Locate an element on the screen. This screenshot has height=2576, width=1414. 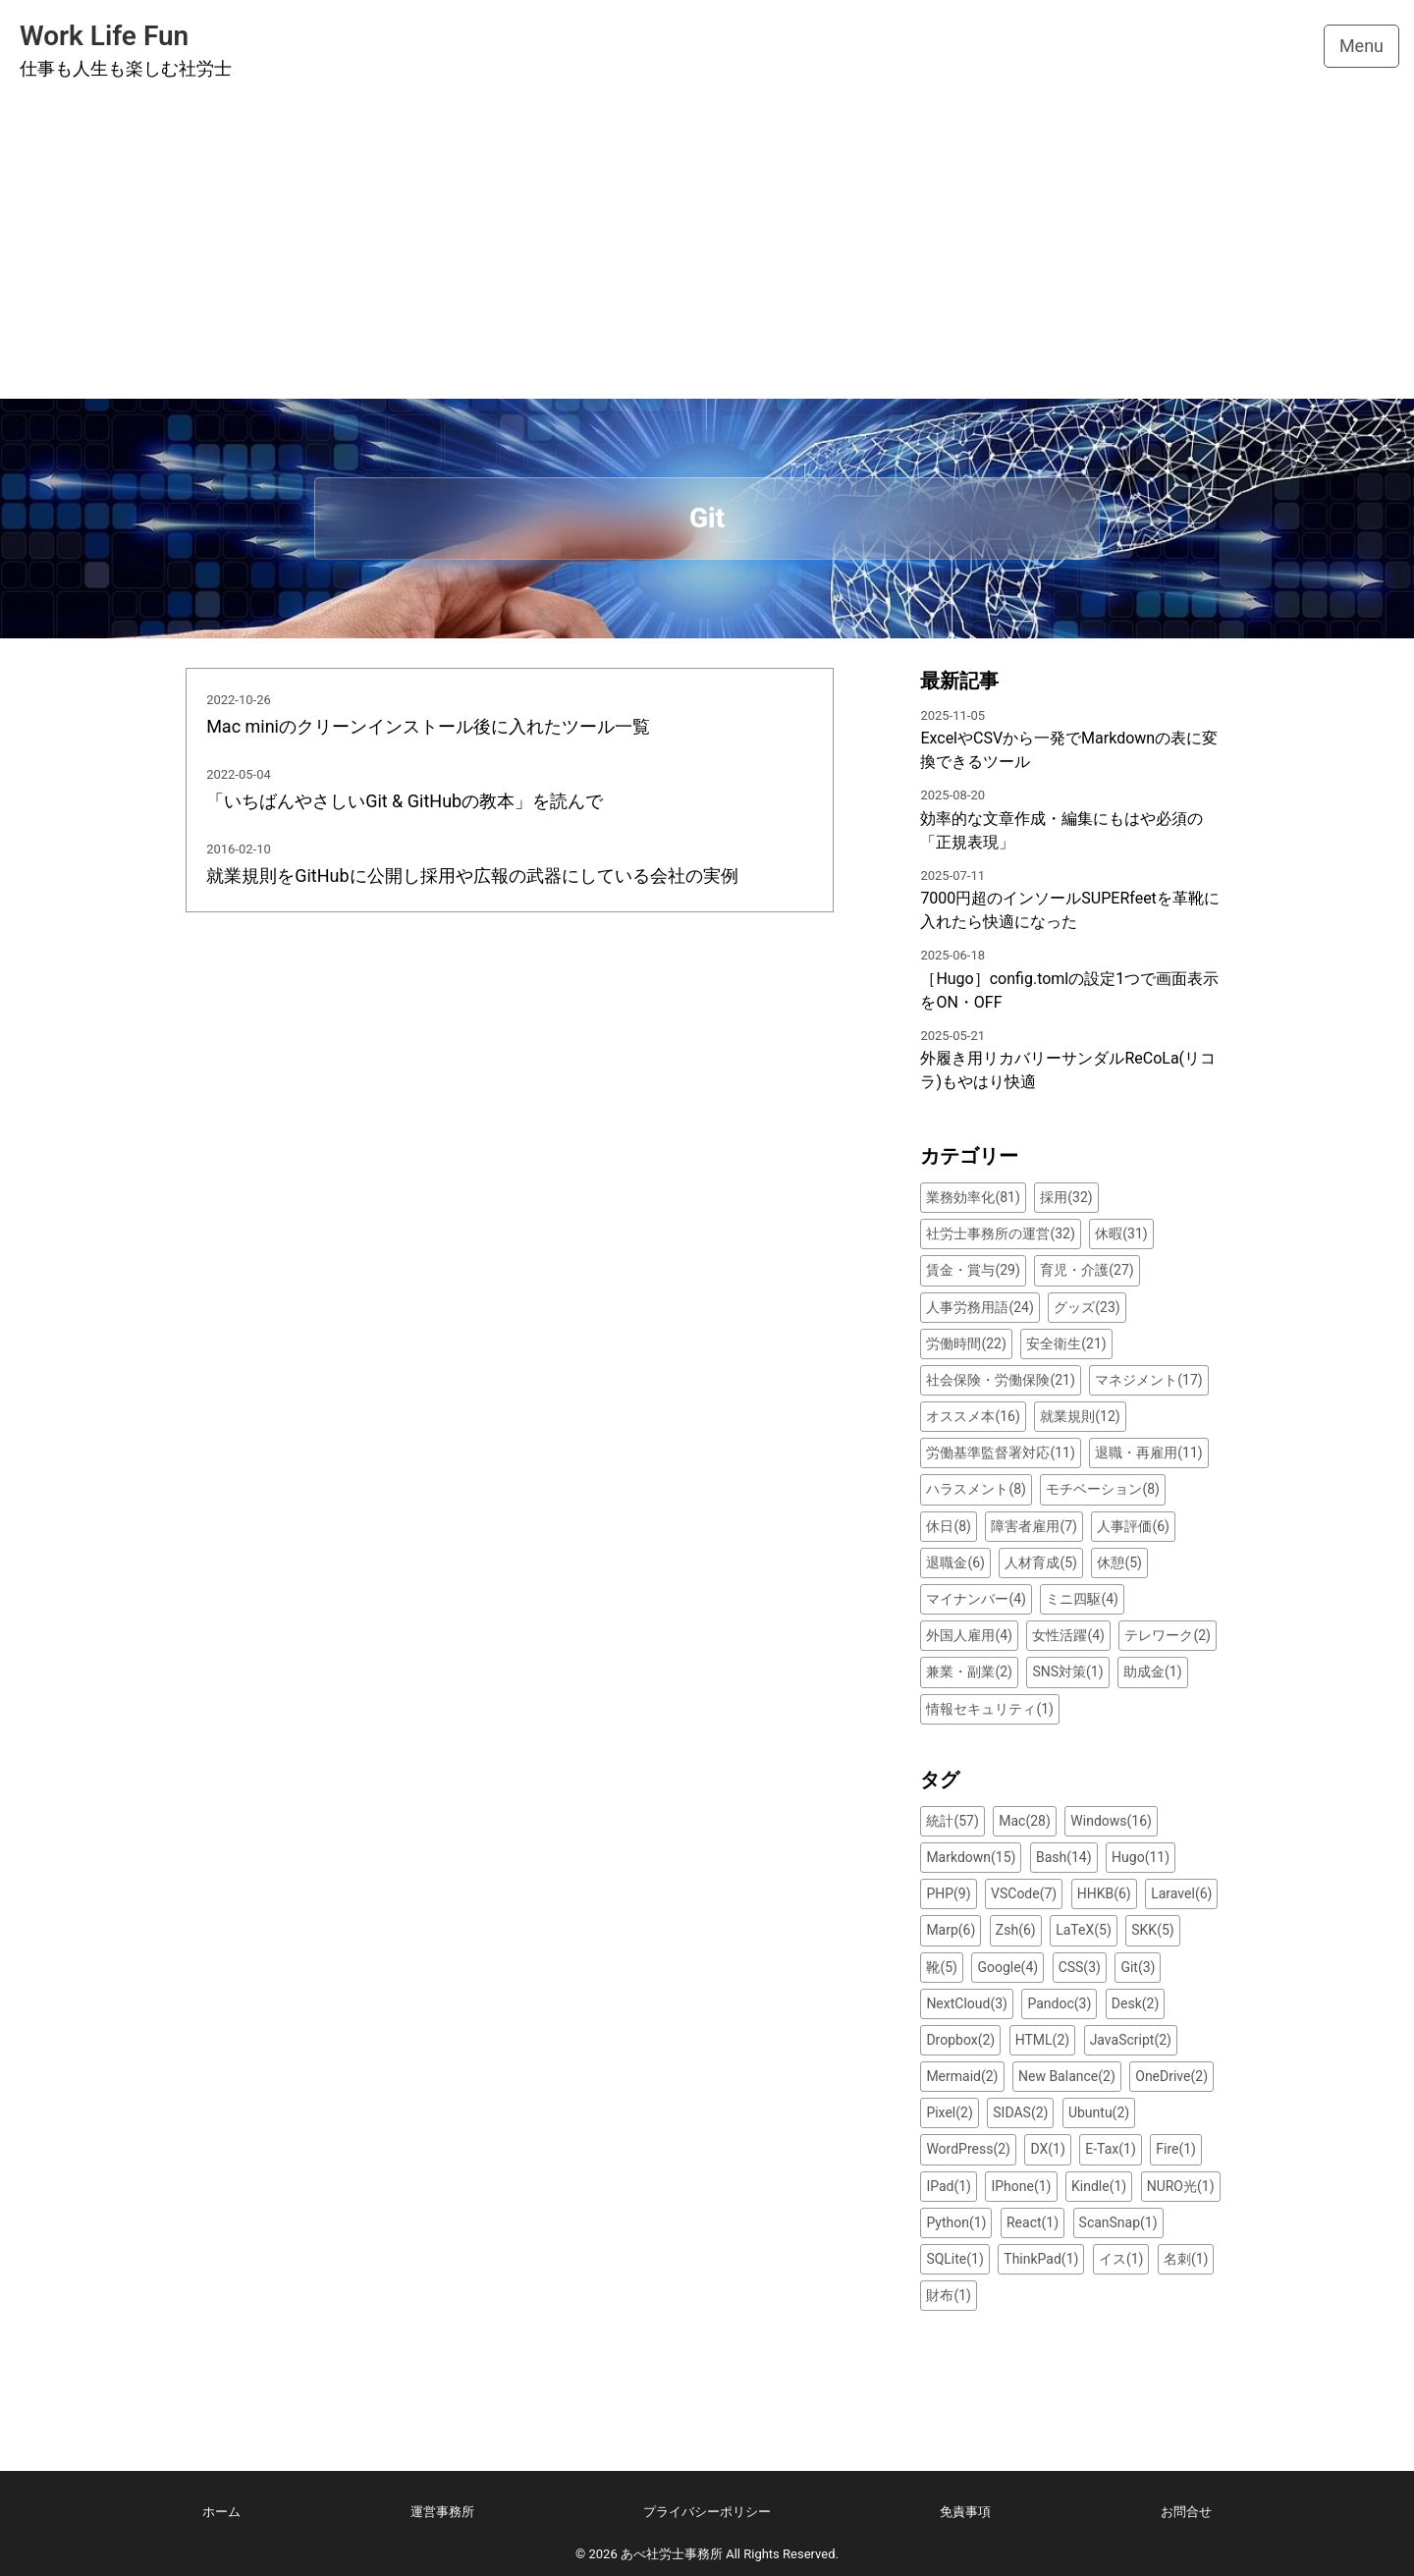
Mermaid(2) is located at coordinates (962, 2076).